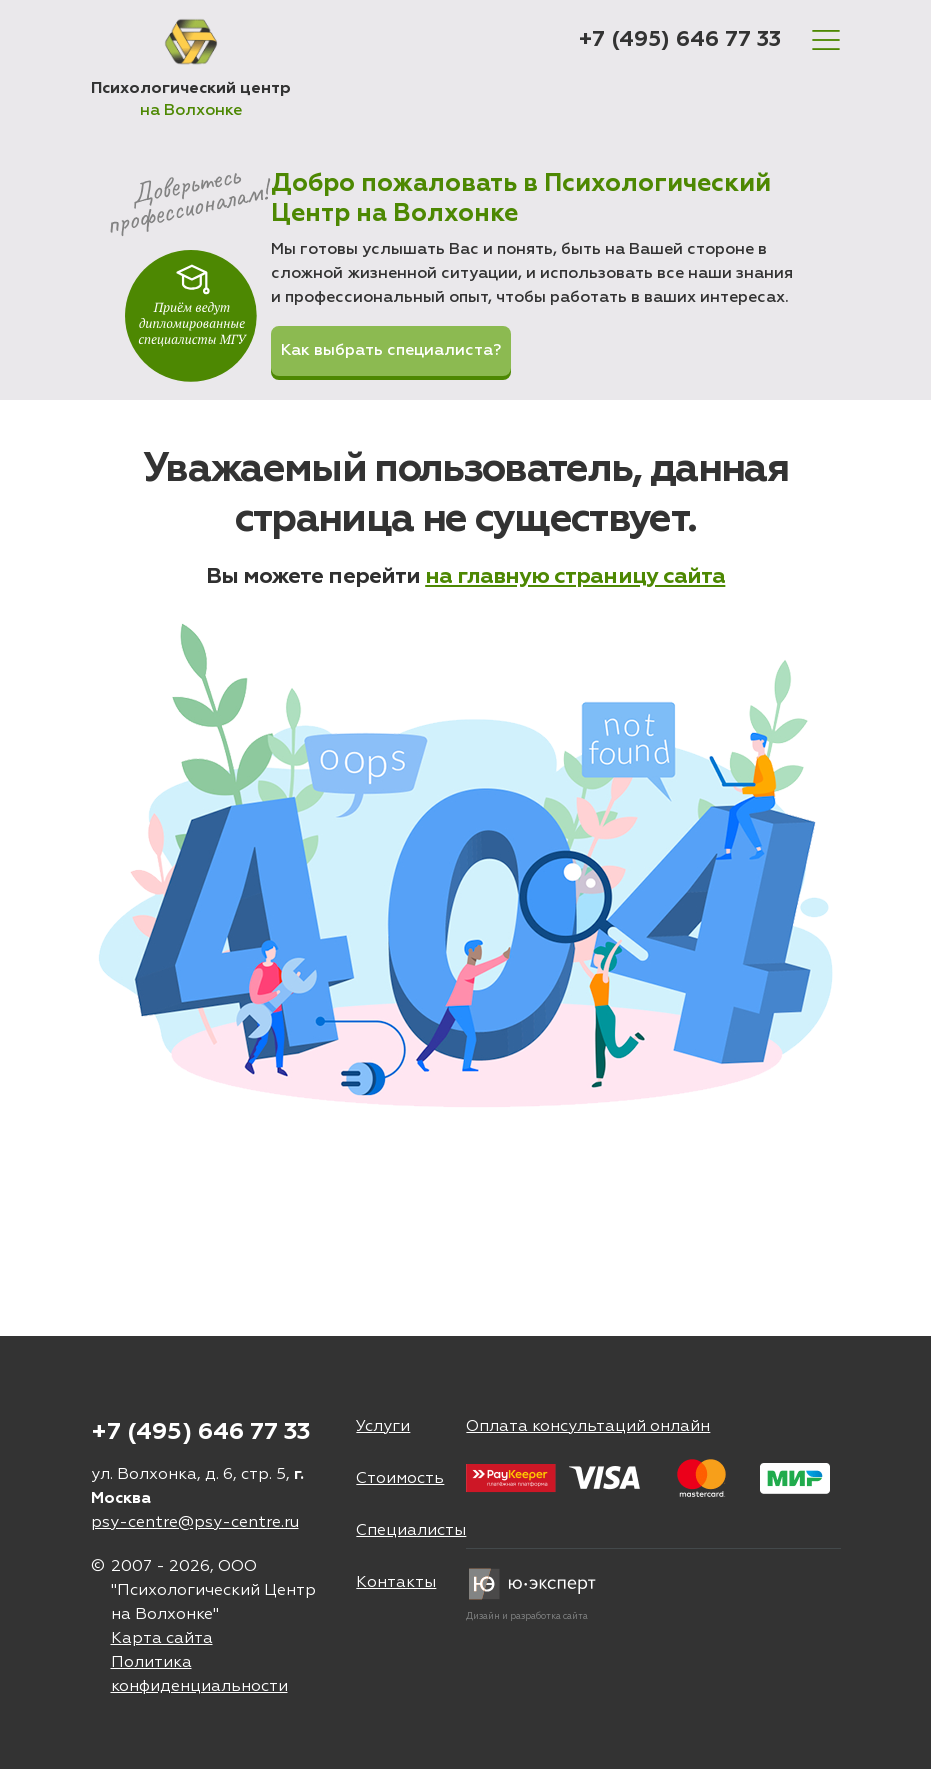  What do you see at coordinates (383, 1427) in the screenshot?
I see `Услуги` at bounding box center [383, 1427].